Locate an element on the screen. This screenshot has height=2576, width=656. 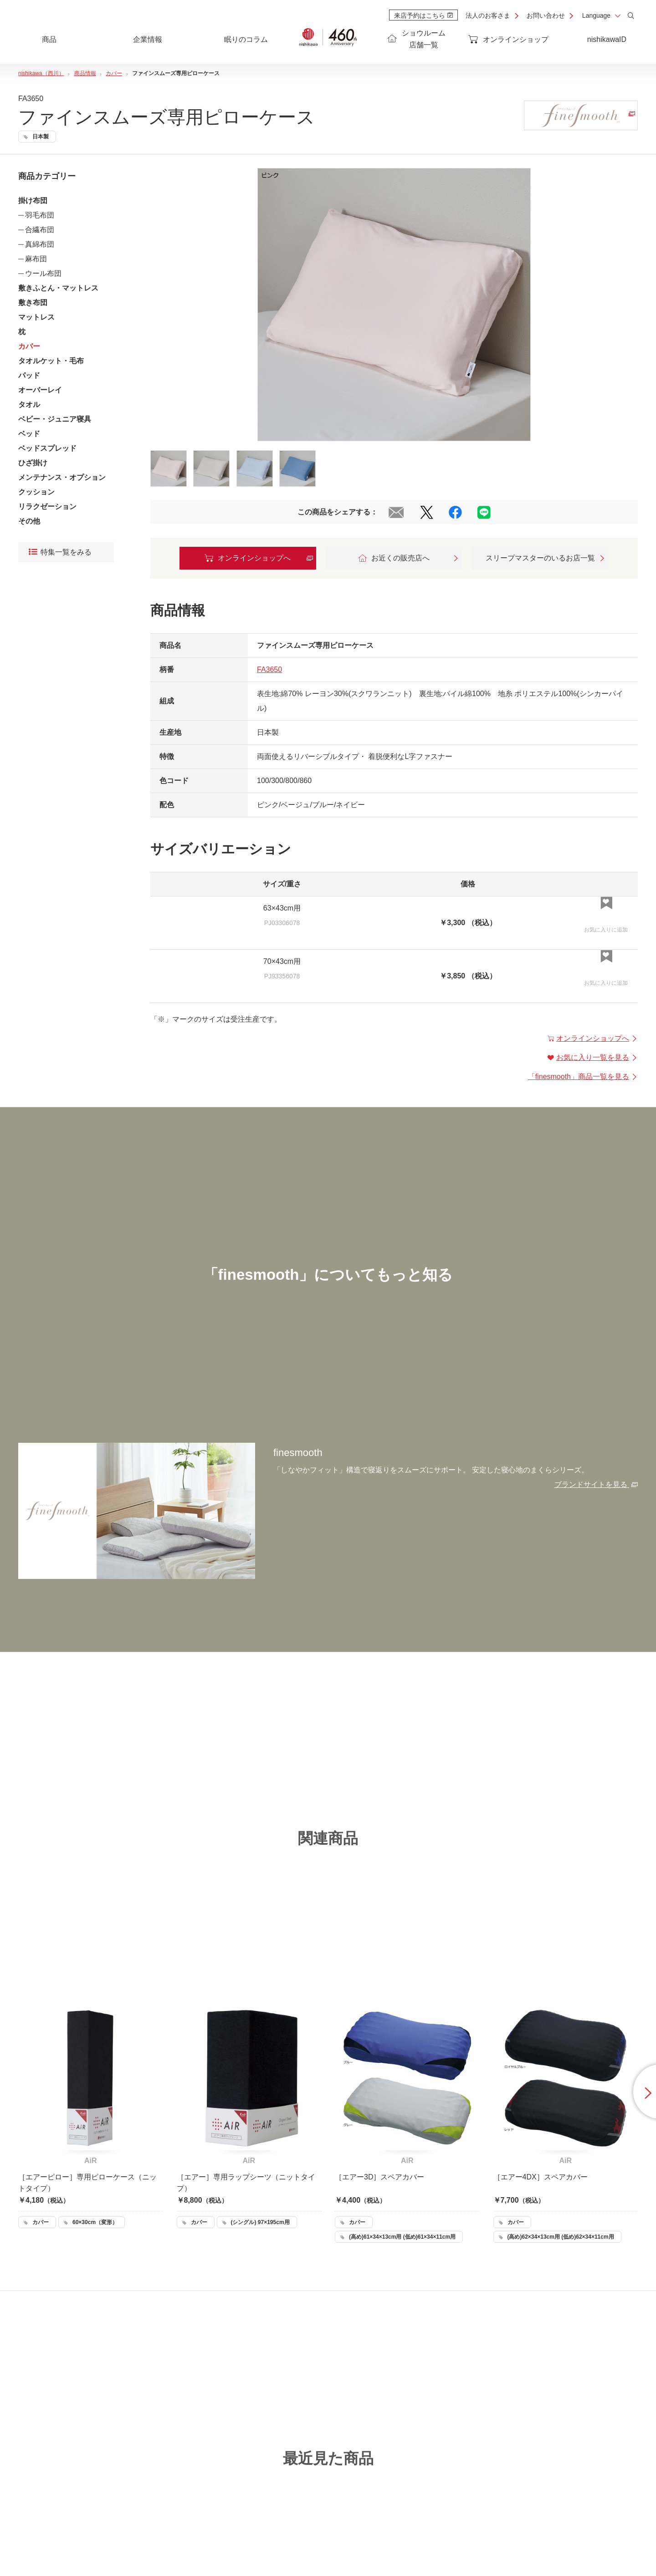
特集一覧をみる is located at coordinates (60, 552).